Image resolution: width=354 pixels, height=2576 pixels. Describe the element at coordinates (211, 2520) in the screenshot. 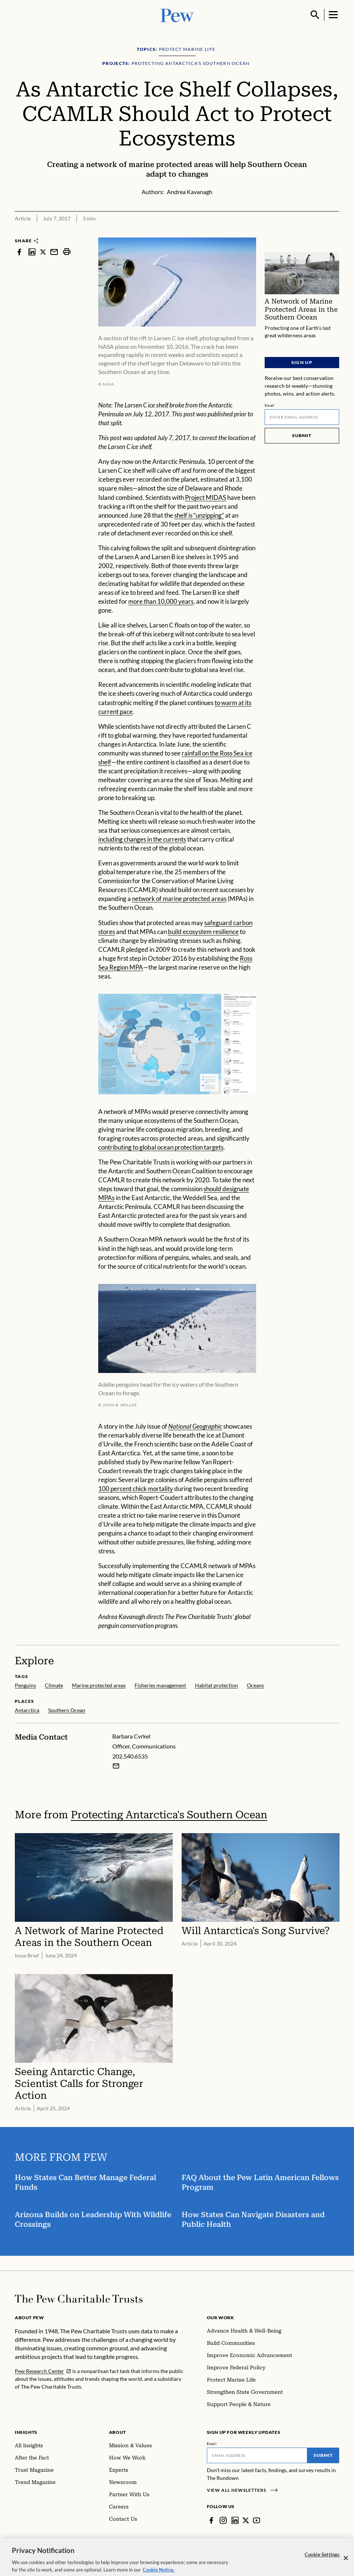

I see `[Facebook]` at that location.